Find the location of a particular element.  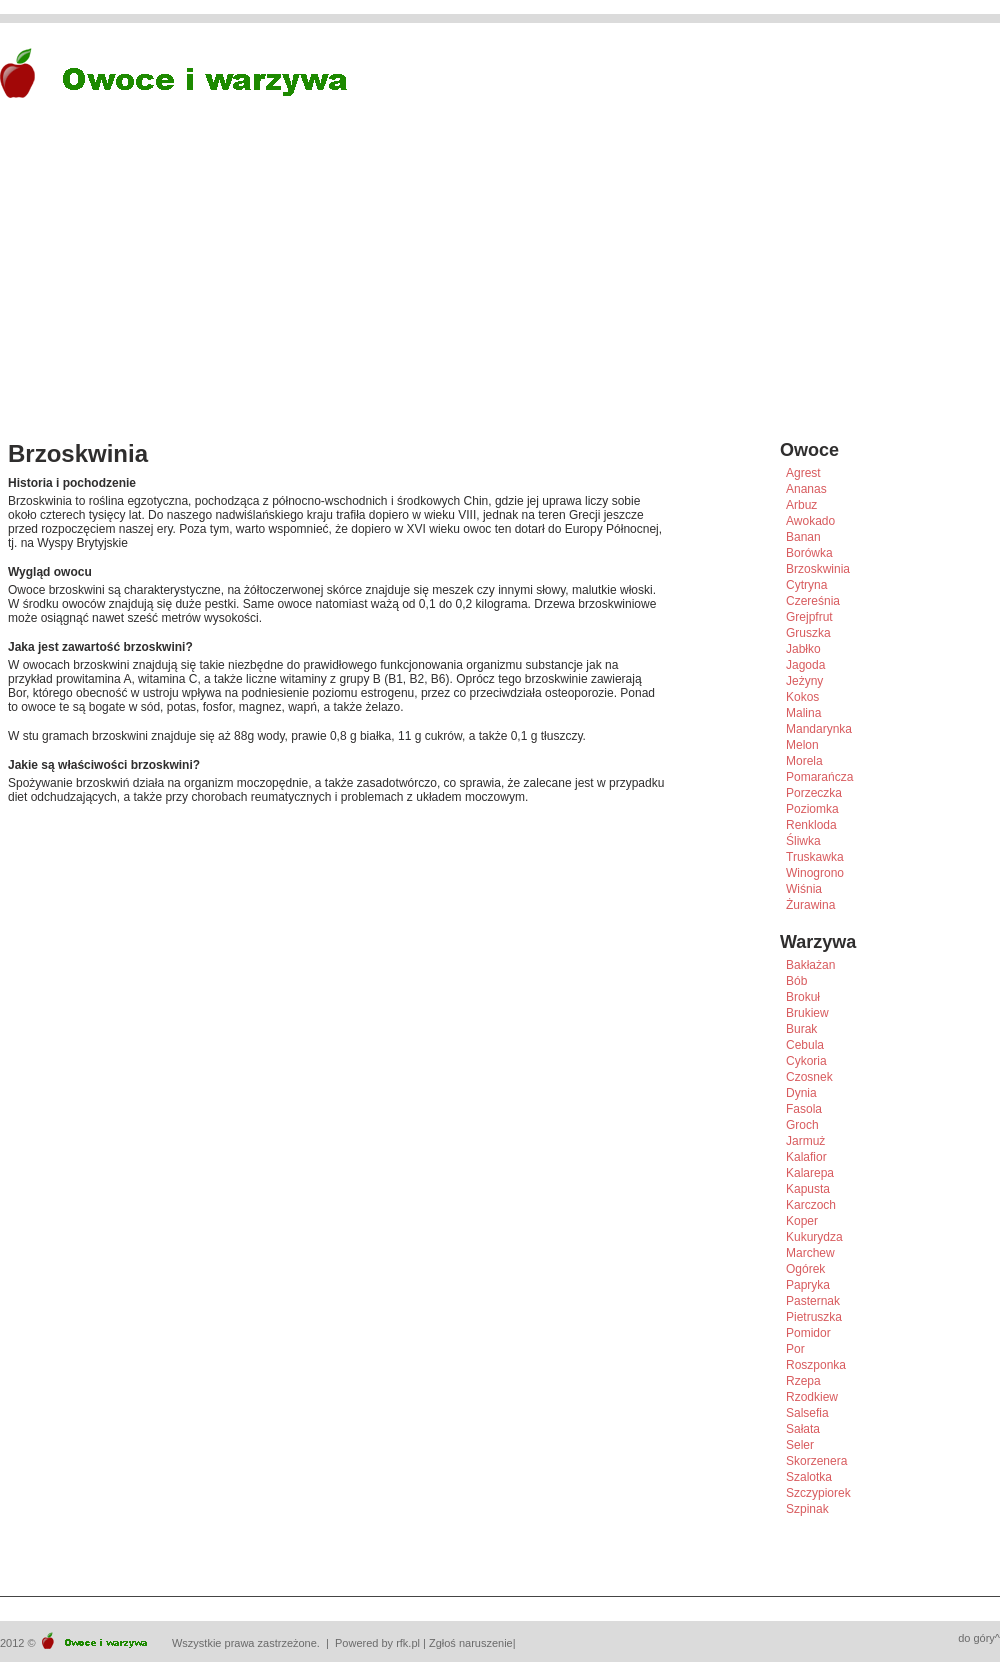

Gruszka is located at coordinates (808, 633).